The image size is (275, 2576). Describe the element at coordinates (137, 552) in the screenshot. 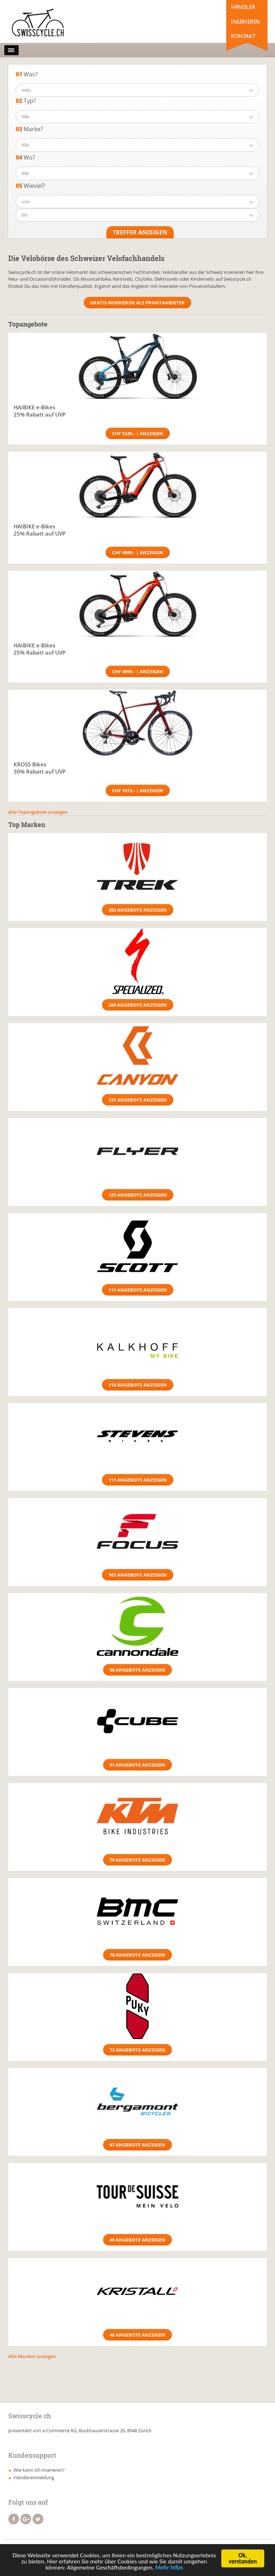

I see `CHF 4999.- | Anzeigen` at that location.